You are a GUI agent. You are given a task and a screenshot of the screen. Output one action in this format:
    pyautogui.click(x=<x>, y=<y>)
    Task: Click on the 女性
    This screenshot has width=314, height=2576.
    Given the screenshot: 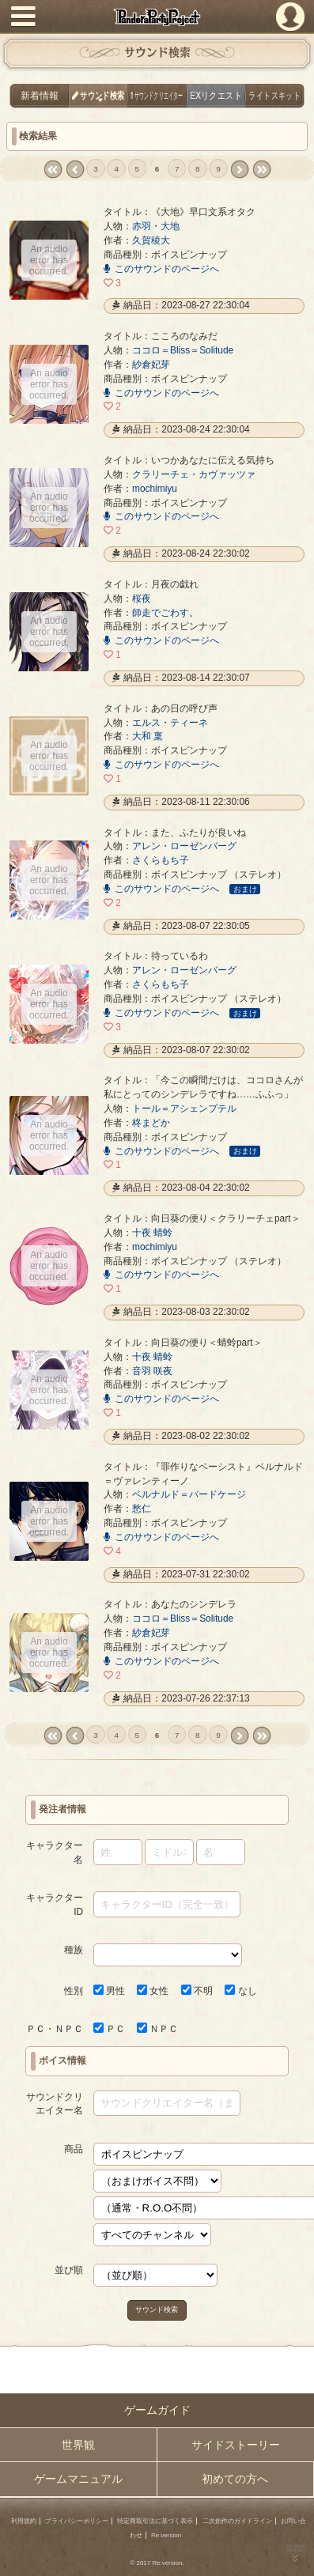 What is the action you would take?
    pyautogui.click(x=152, y=1990)
    